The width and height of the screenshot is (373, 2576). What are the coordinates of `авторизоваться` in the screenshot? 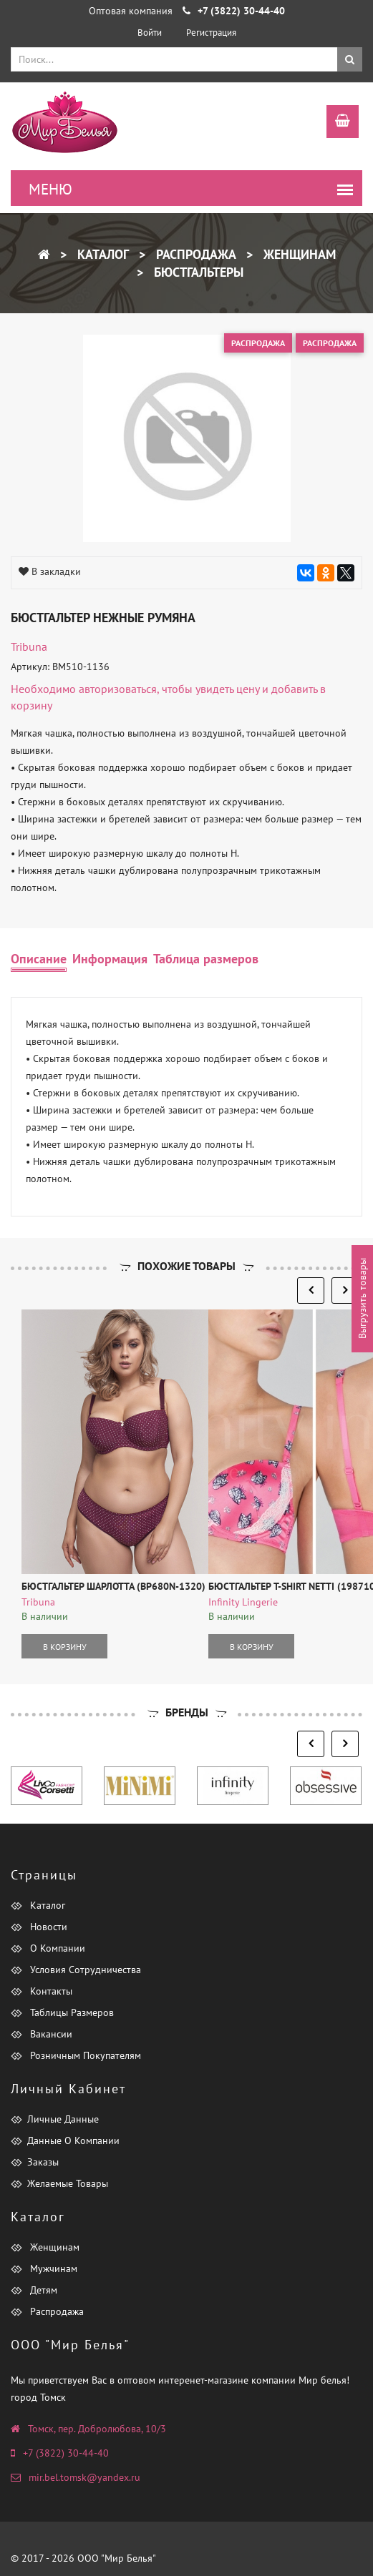 It's located at (118, 689).